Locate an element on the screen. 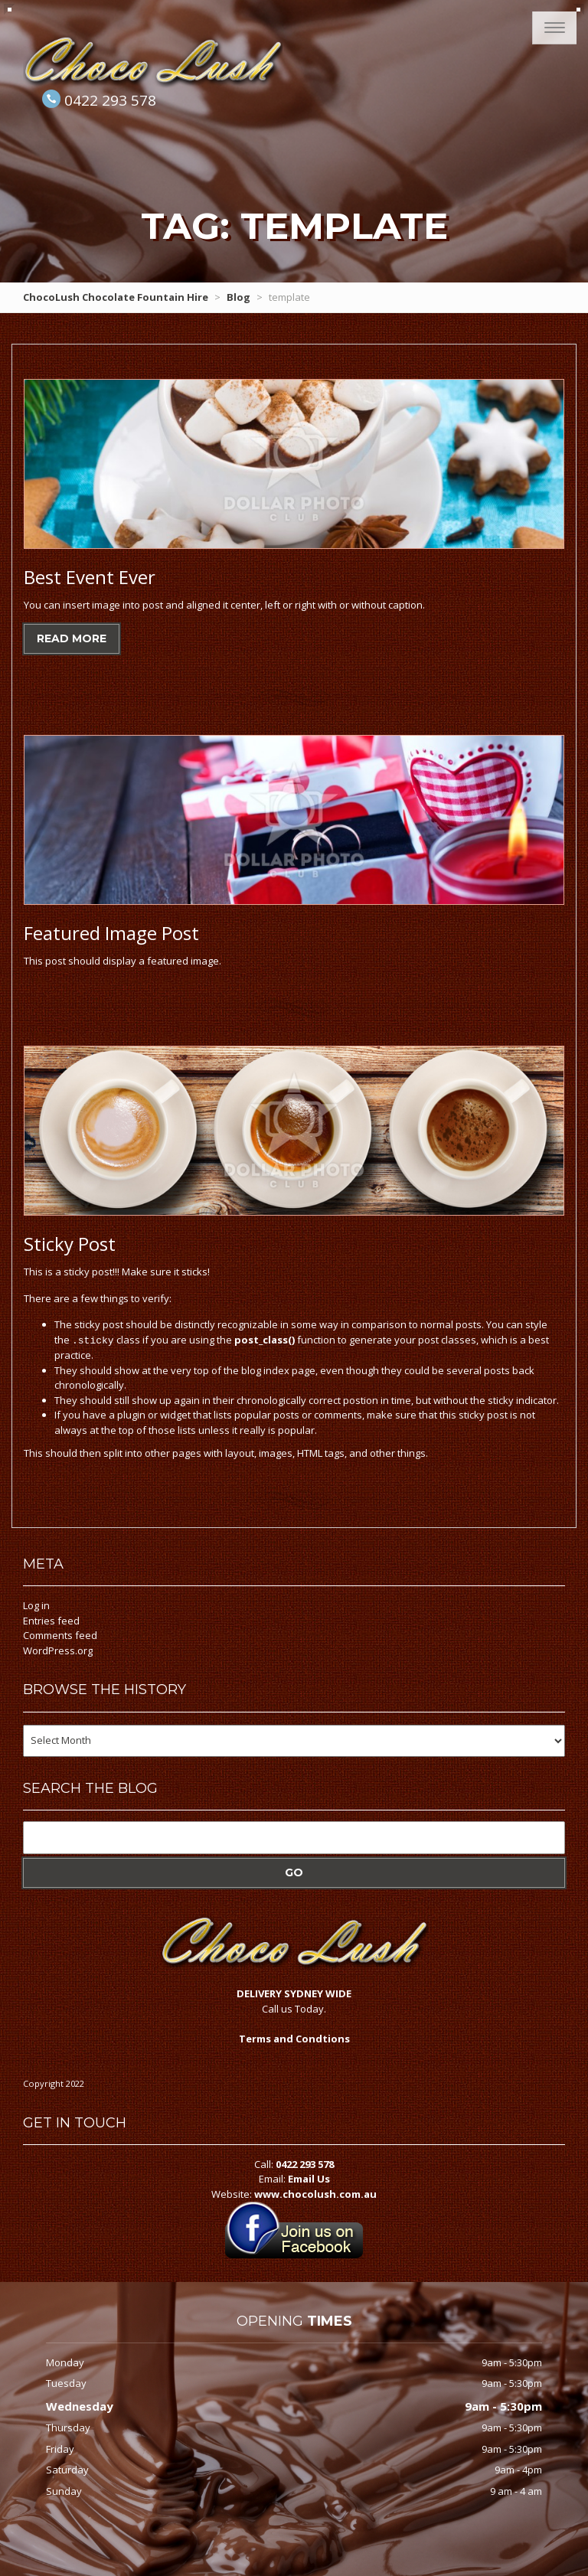  Post is located at coordinates (70, 1243).